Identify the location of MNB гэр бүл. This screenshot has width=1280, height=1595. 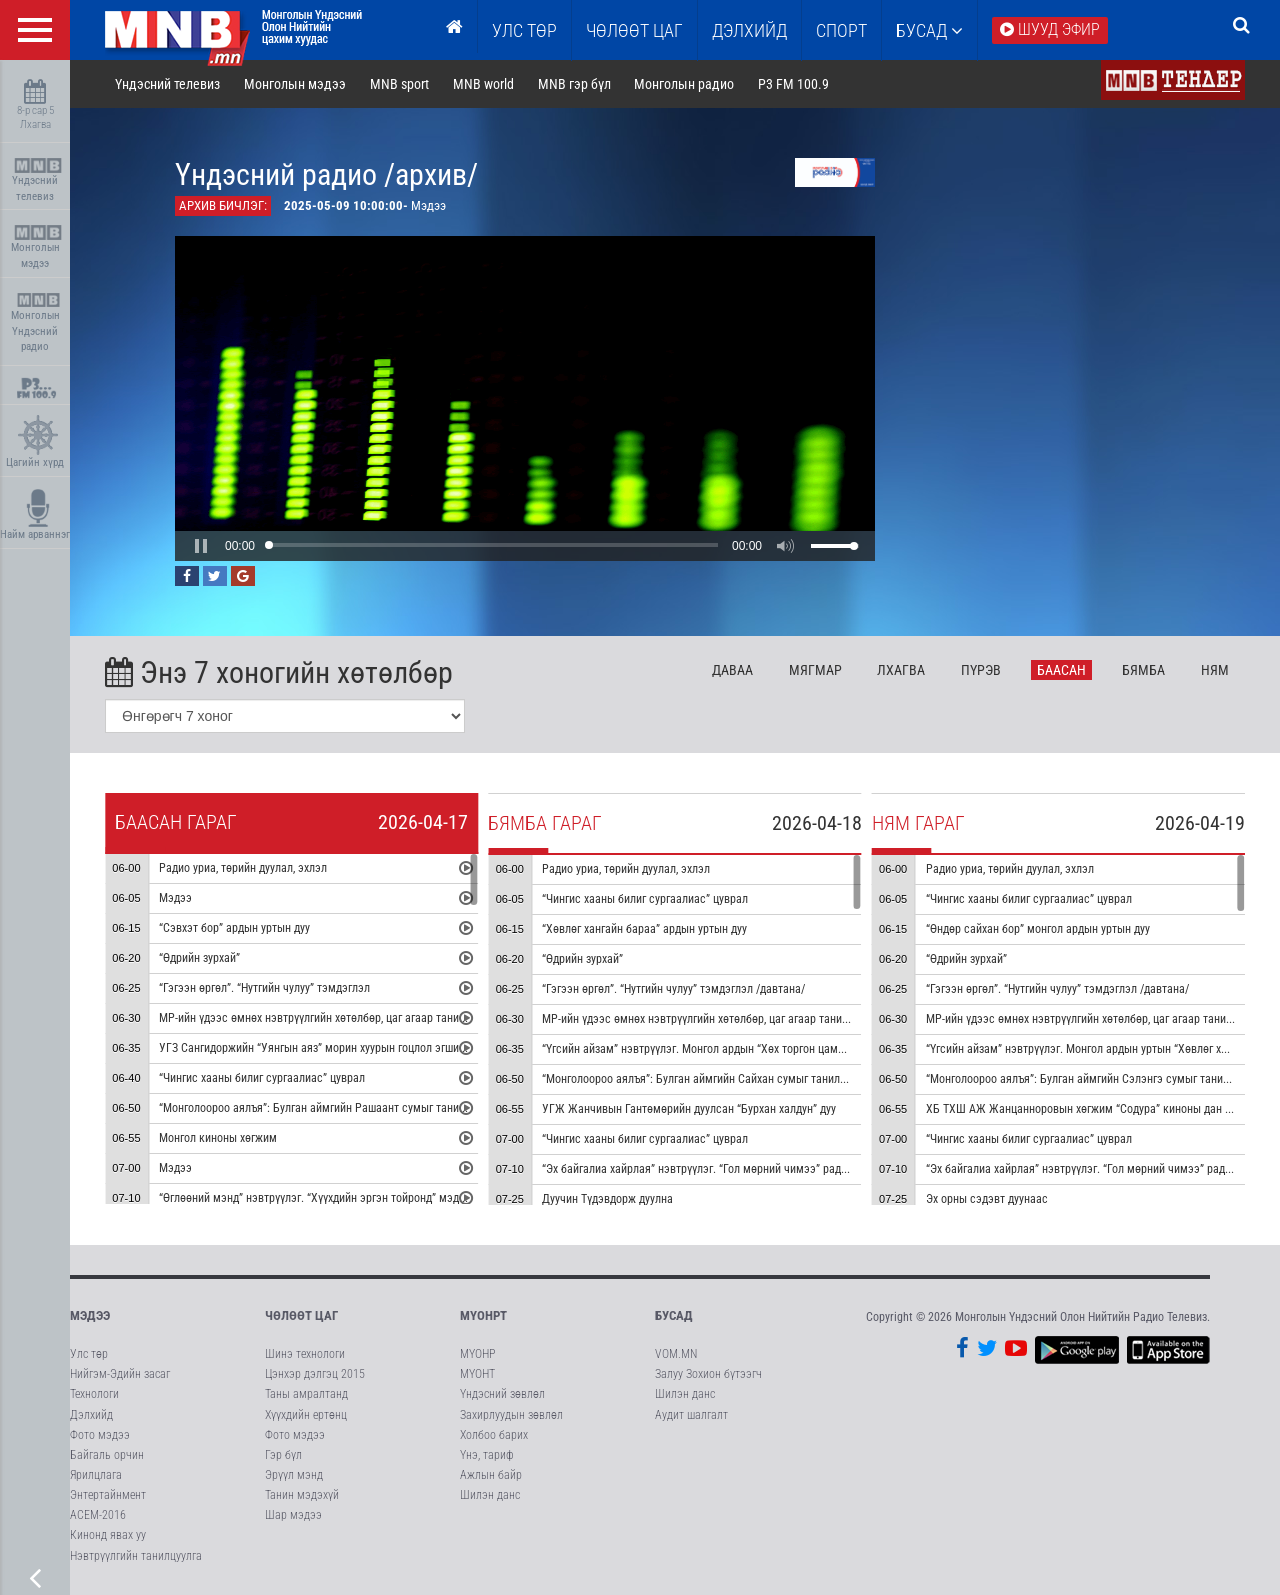
(574, 84).